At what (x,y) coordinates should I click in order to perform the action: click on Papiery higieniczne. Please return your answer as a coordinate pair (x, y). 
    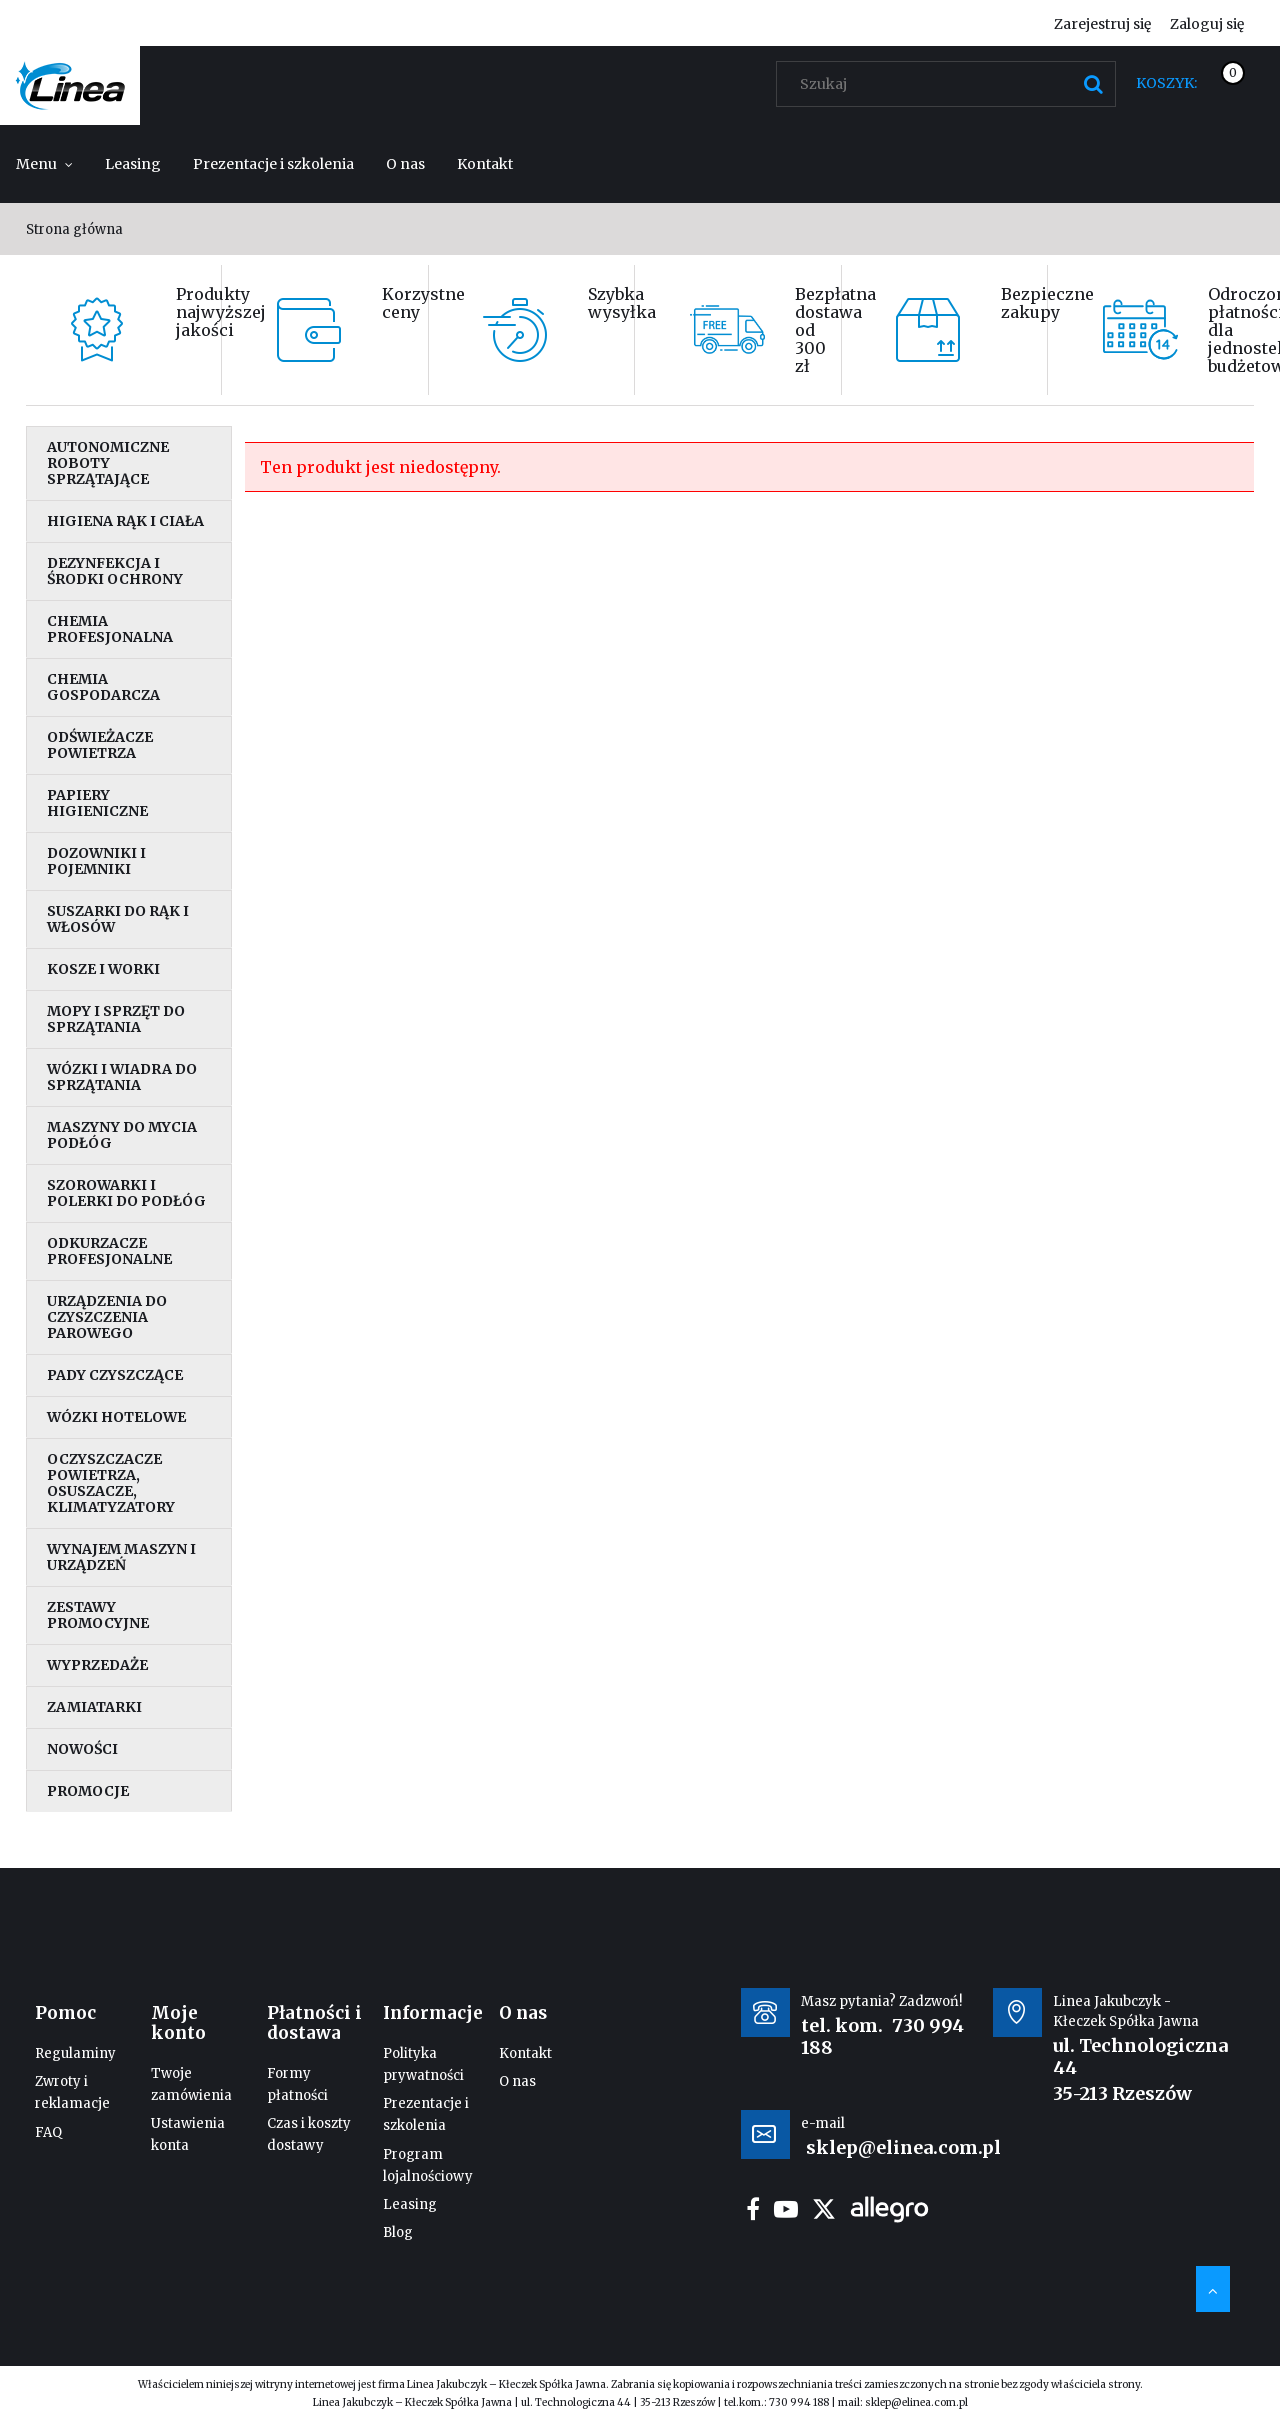
    Looking at the image, I should click on (97, 803).